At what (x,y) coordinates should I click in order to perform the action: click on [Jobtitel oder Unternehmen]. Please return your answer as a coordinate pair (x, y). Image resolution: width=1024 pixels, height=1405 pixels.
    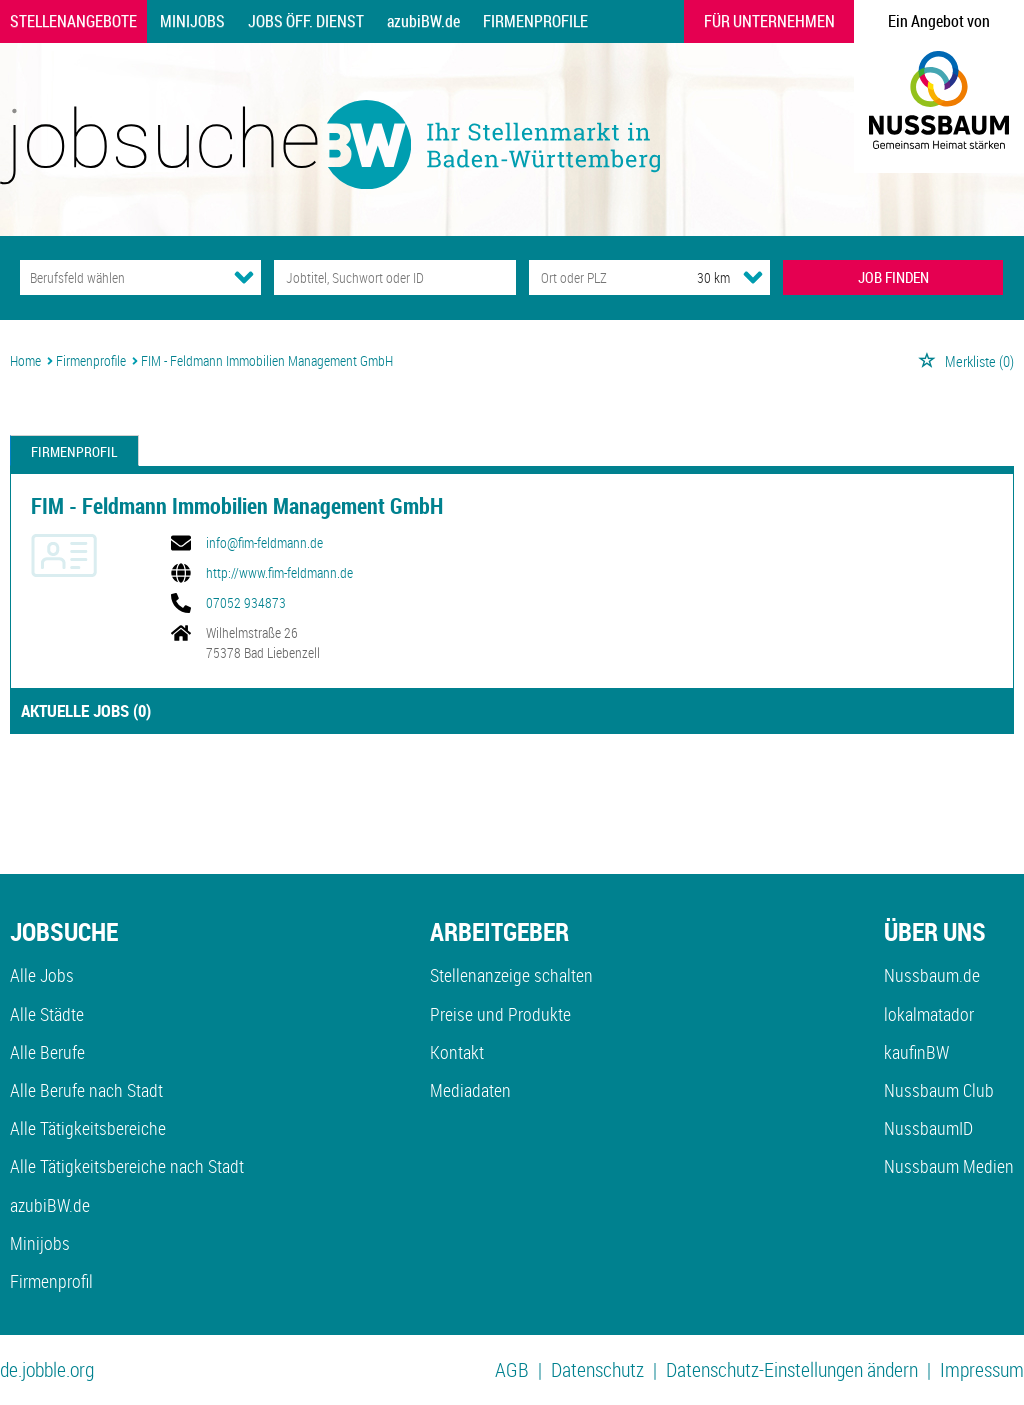
    Looking at the image, I should click on (394, 277).